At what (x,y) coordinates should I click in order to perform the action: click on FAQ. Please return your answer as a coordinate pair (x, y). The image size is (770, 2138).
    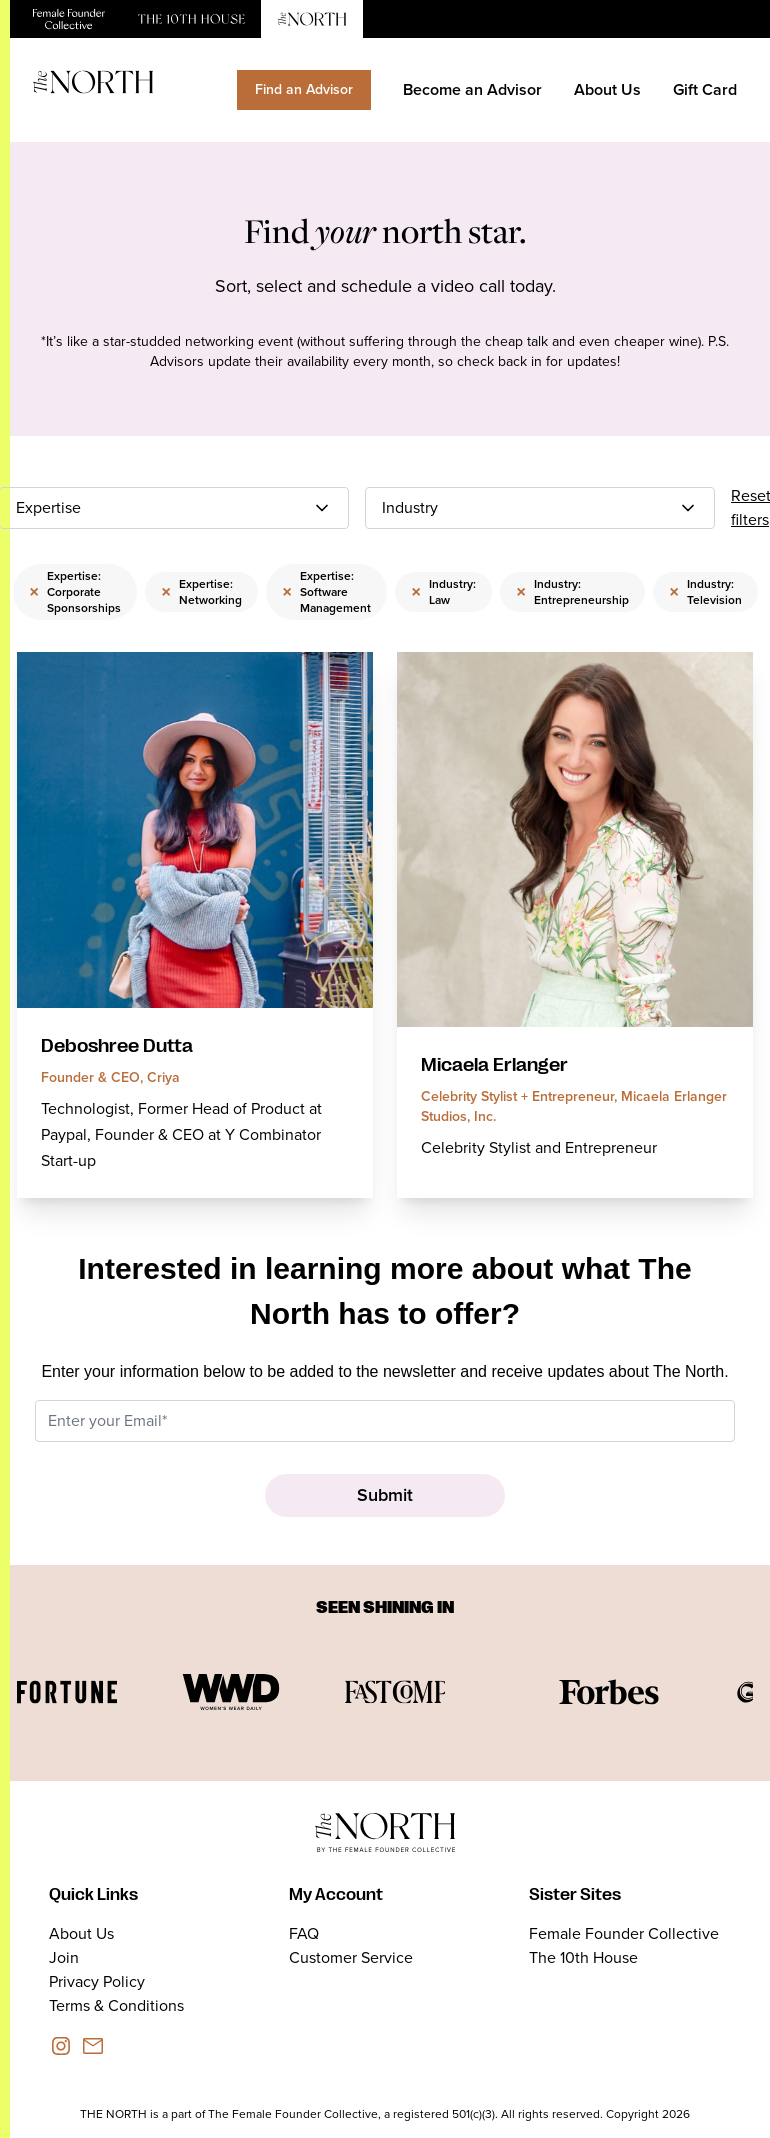
    Looking at the image, I should click on (304, 1933).